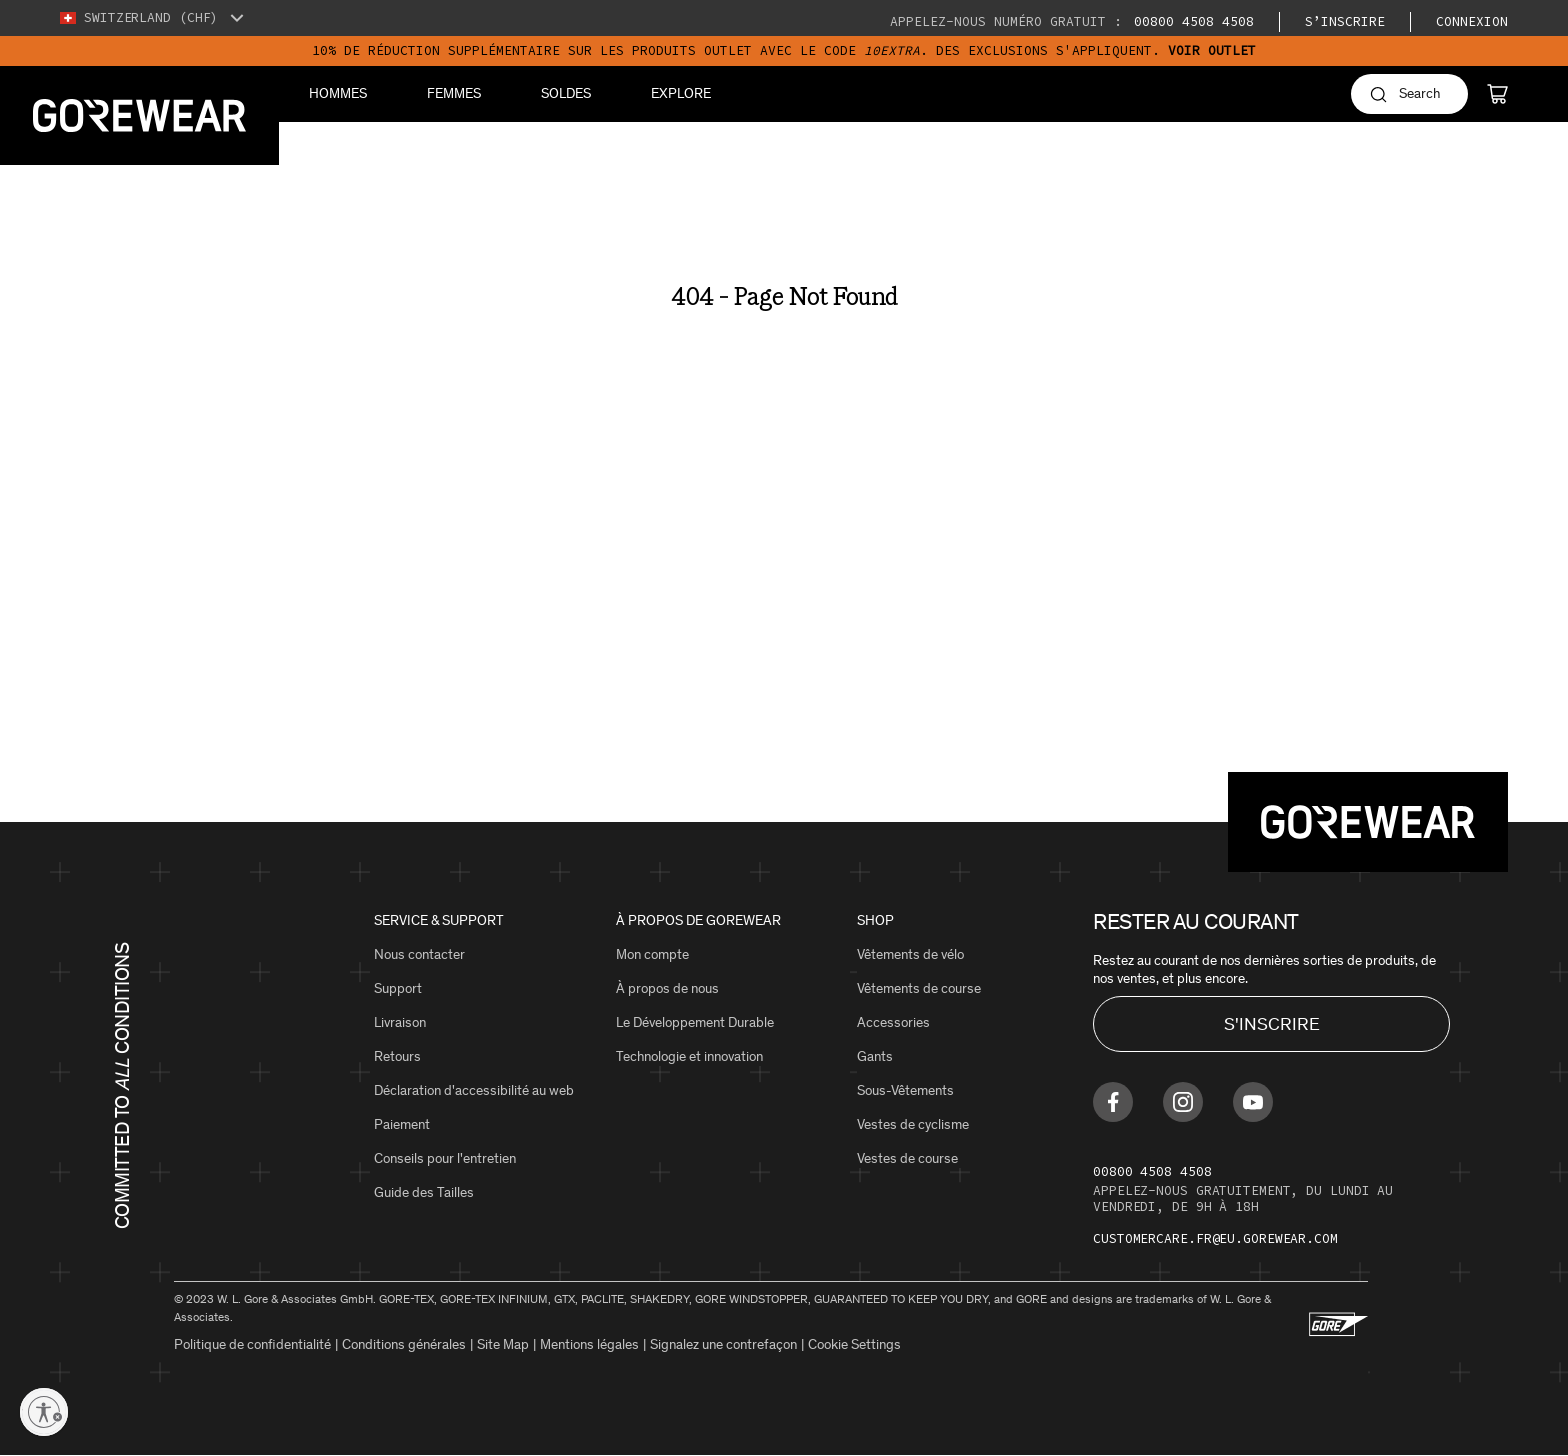 This screenshot has width=1568, height=1456. Describe the element at coordinates (1345, 21) in the screenshot. I see `S’inscrire` at that location.